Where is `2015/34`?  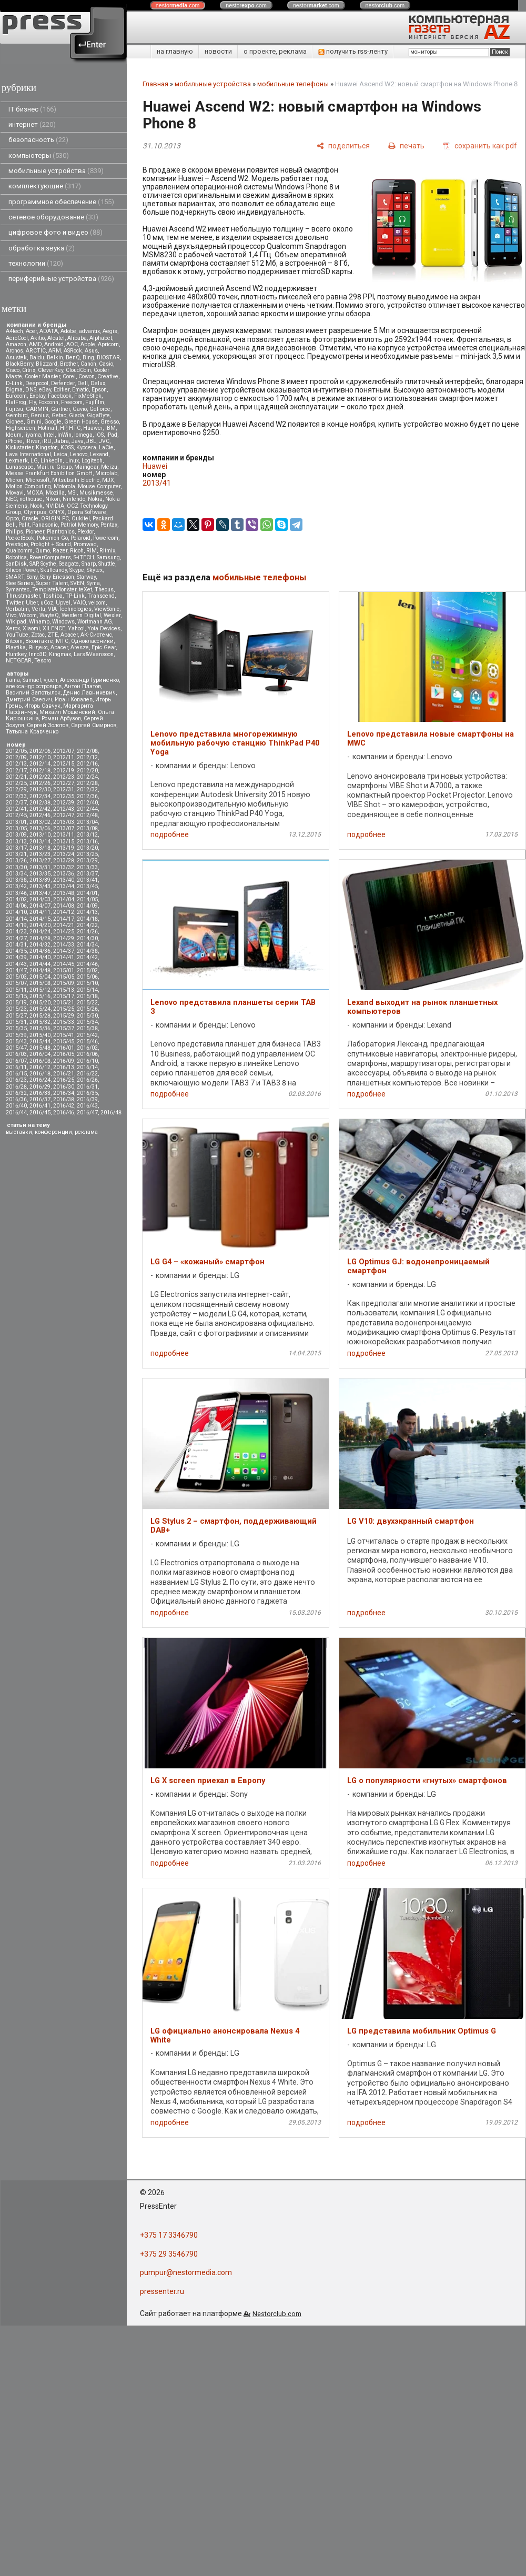
2015/34 is located at coordinates (87, 1022).